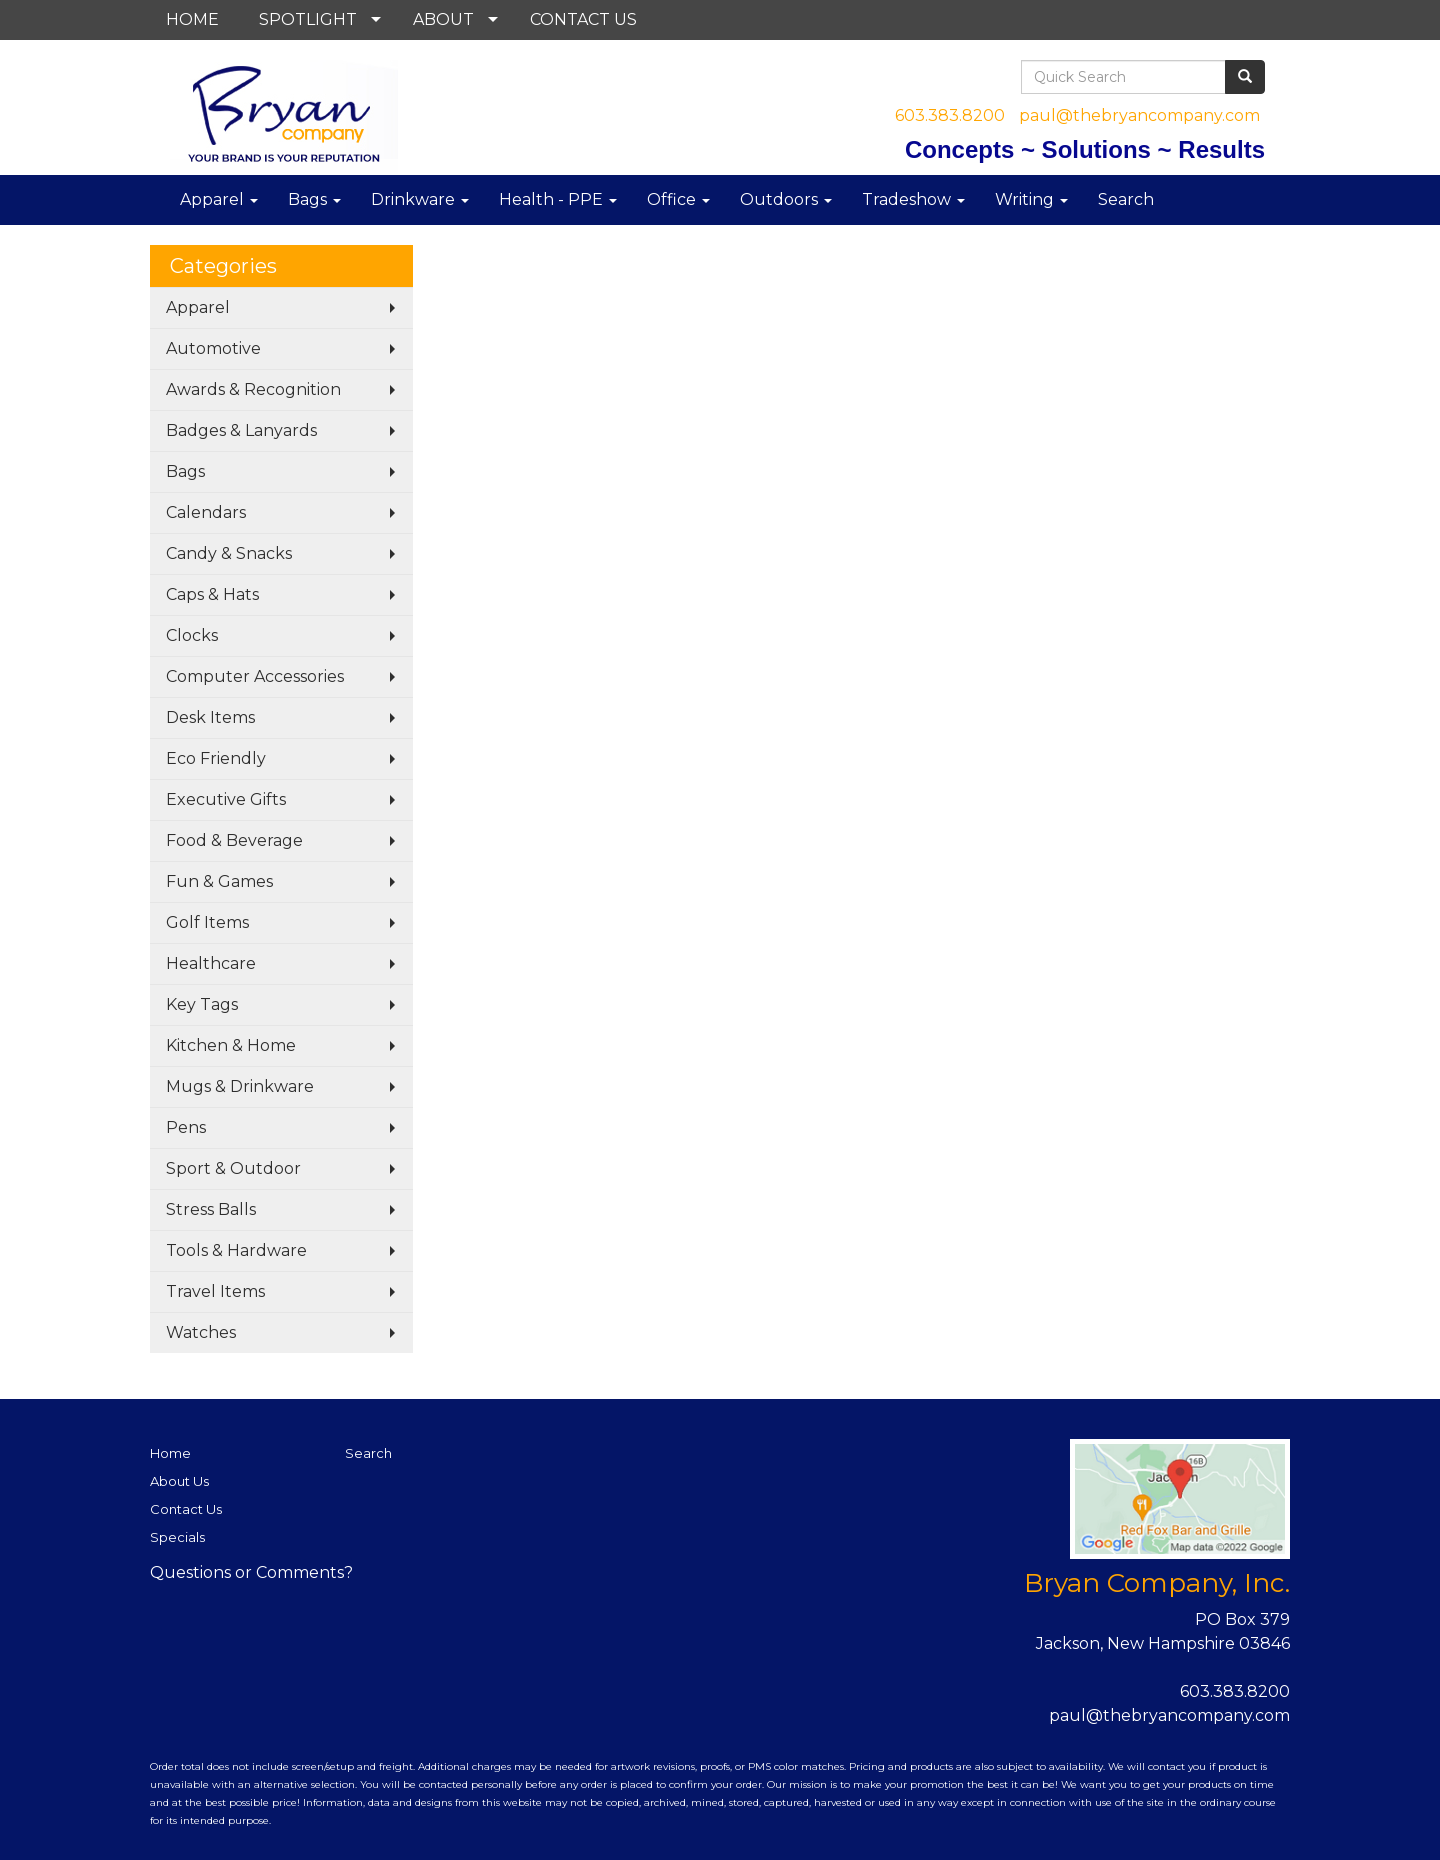 The image size is (1440, 1860). I want to click on Calendars, so click(206, 512).